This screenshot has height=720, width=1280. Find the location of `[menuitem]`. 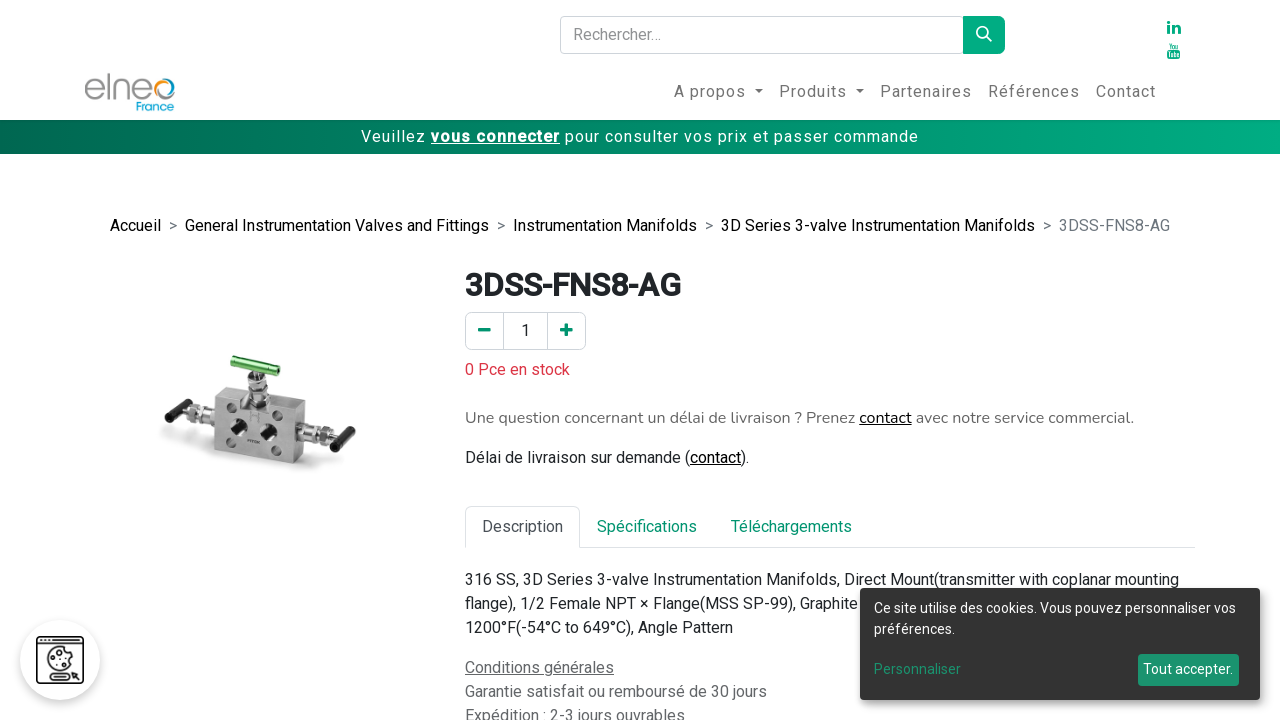

[menuitem] is located at coordinates (718, 92).